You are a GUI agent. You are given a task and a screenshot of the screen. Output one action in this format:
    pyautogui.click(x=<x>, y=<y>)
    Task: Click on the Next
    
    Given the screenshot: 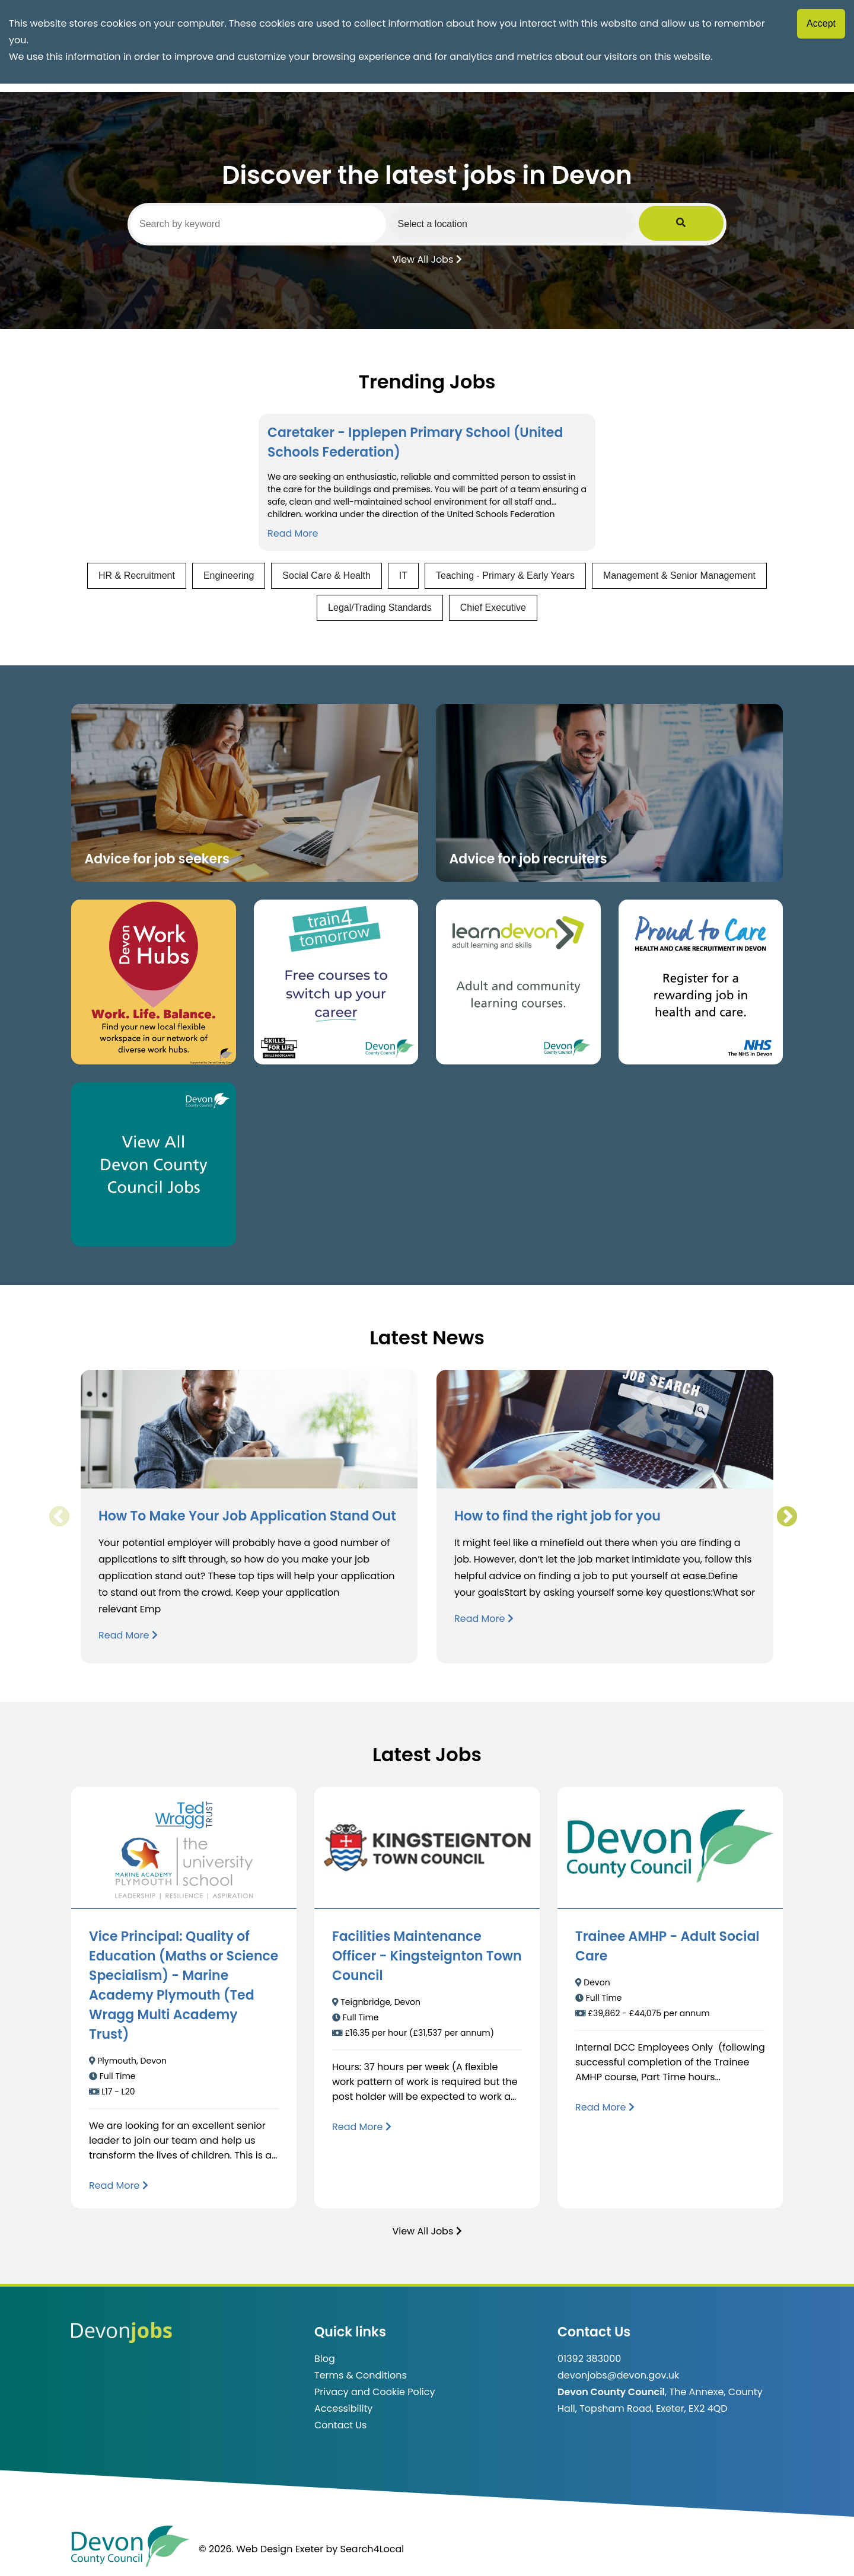 What is the action you would take?
    pyautogui.click(x=786, y=1517)
    